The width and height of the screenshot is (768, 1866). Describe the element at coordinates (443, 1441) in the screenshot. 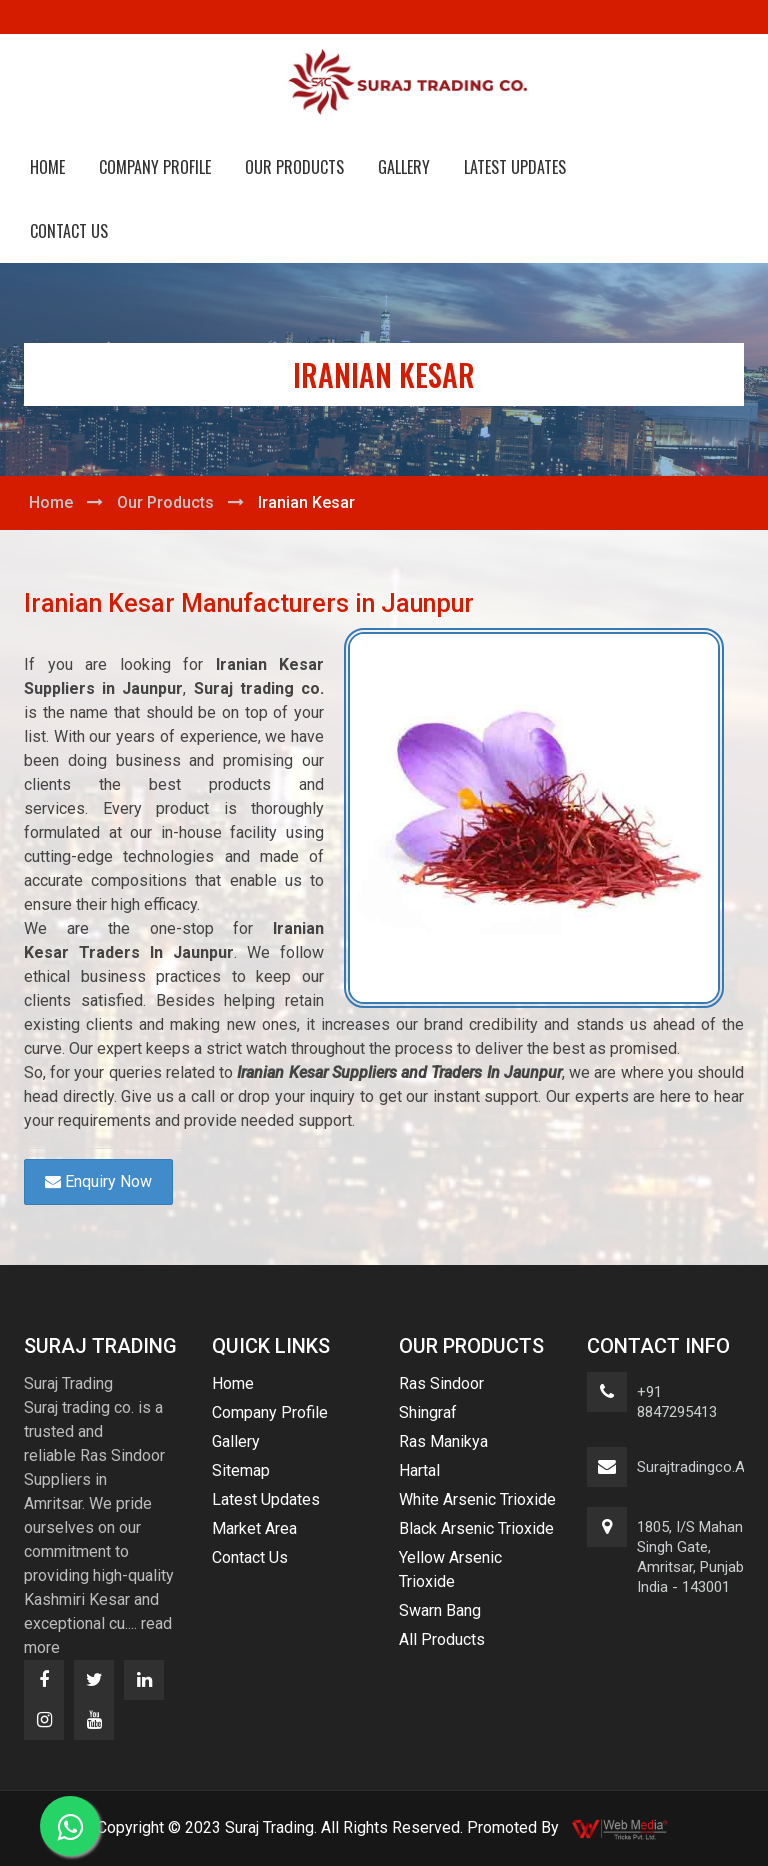

I see `Ras Manikya` at that location.